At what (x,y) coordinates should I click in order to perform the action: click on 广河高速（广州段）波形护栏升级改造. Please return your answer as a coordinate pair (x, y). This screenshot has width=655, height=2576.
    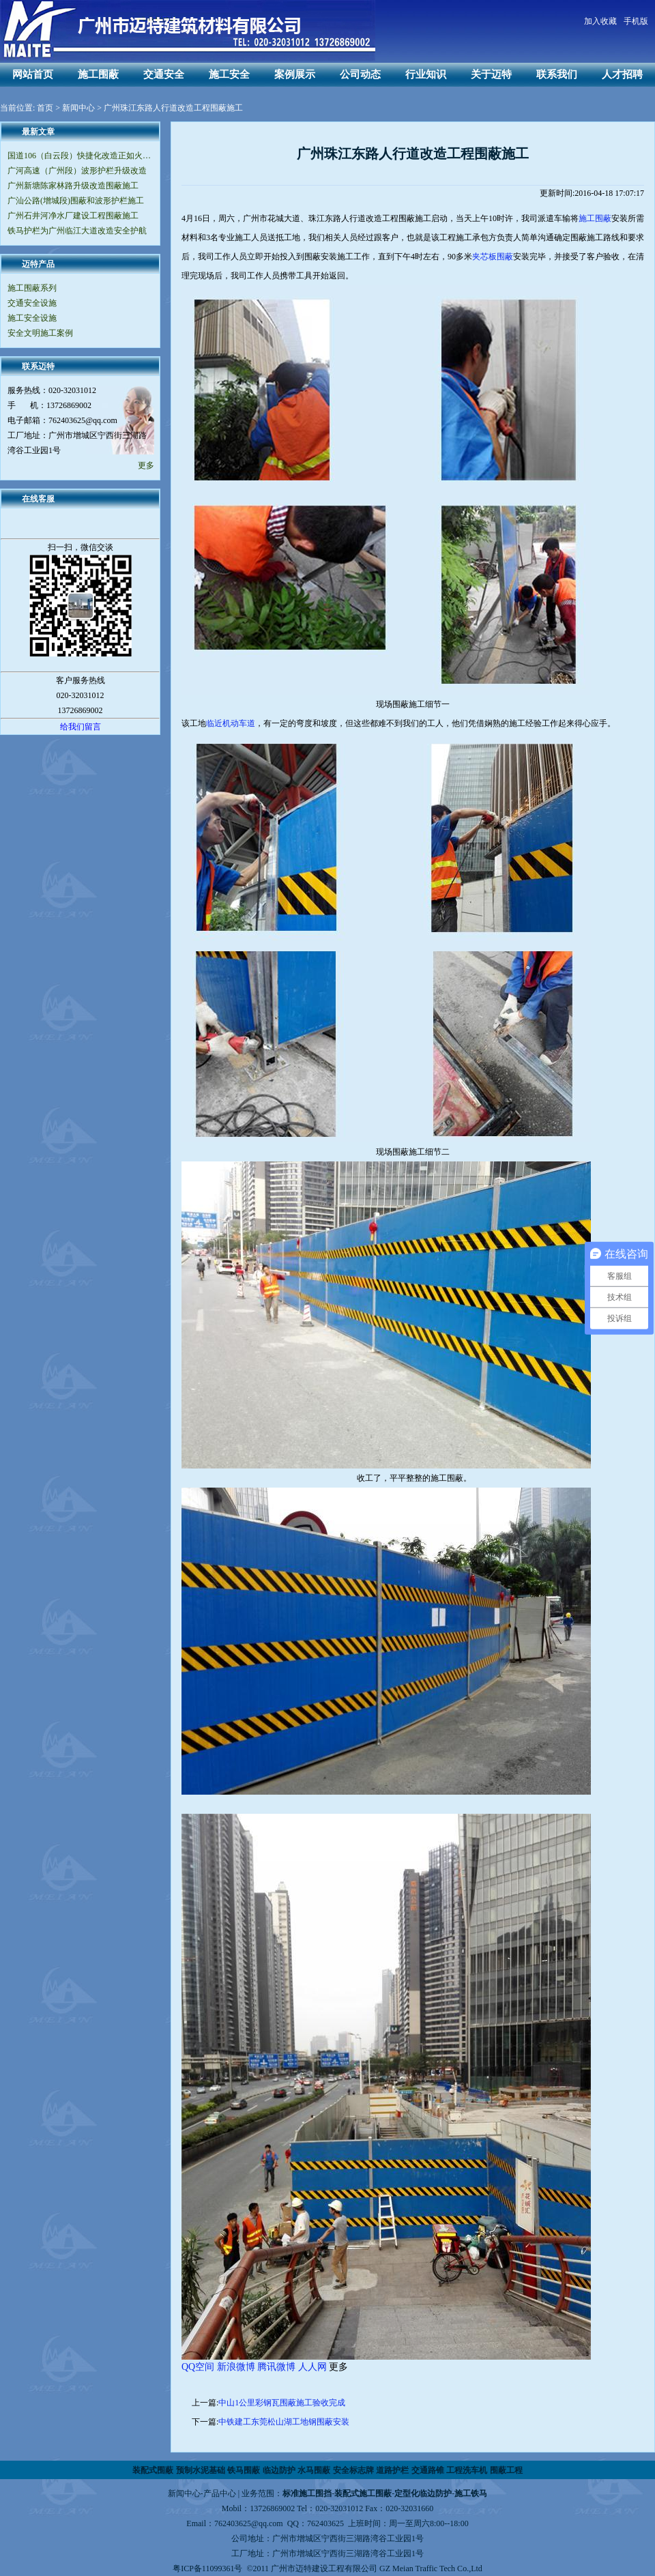
    Looking at the image, I should click on (77, 170).